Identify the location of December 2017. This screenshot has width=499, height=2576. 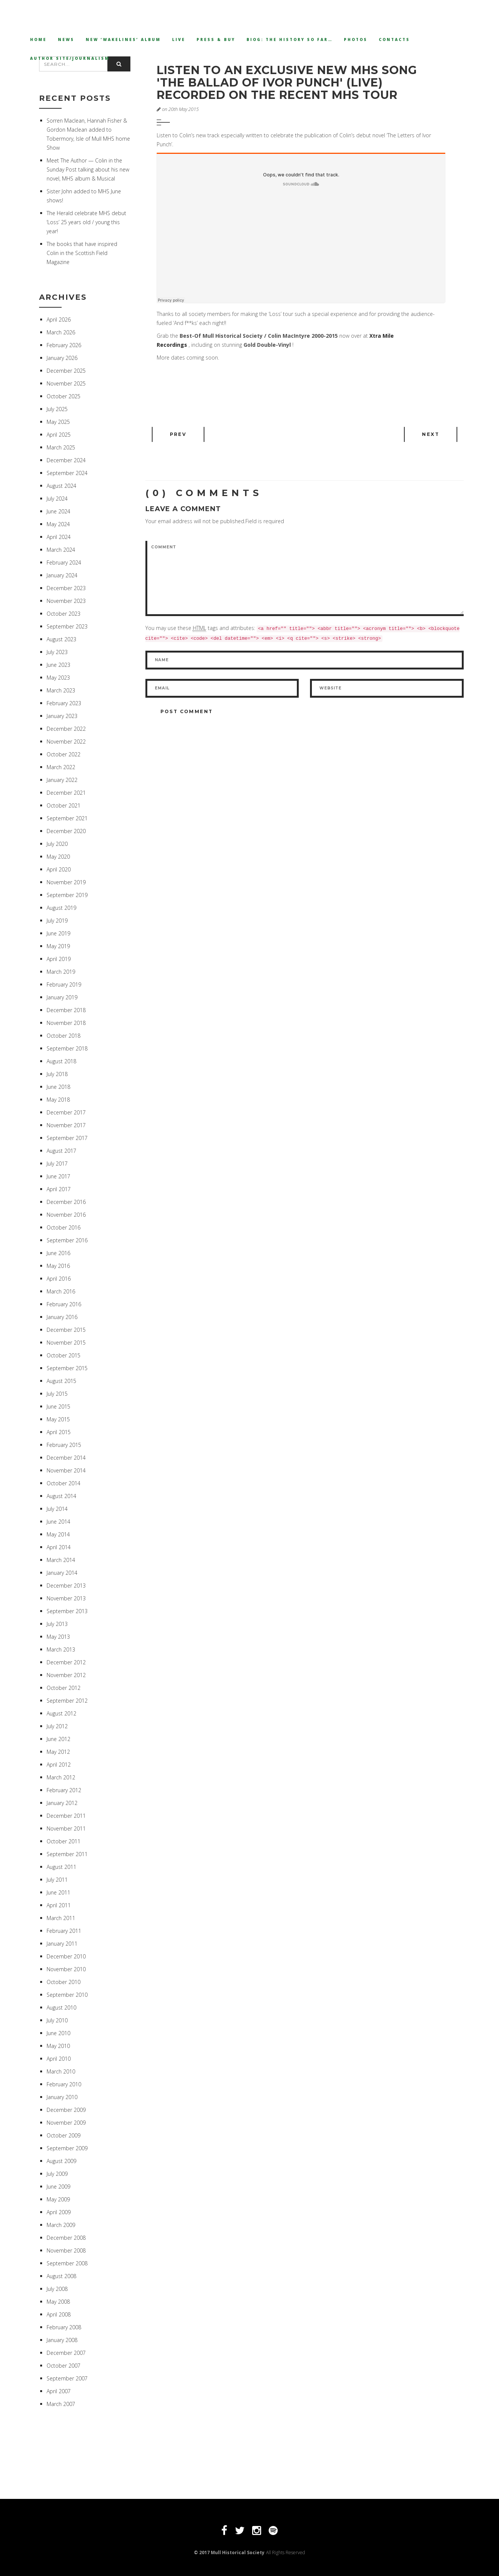
(66, 1112).